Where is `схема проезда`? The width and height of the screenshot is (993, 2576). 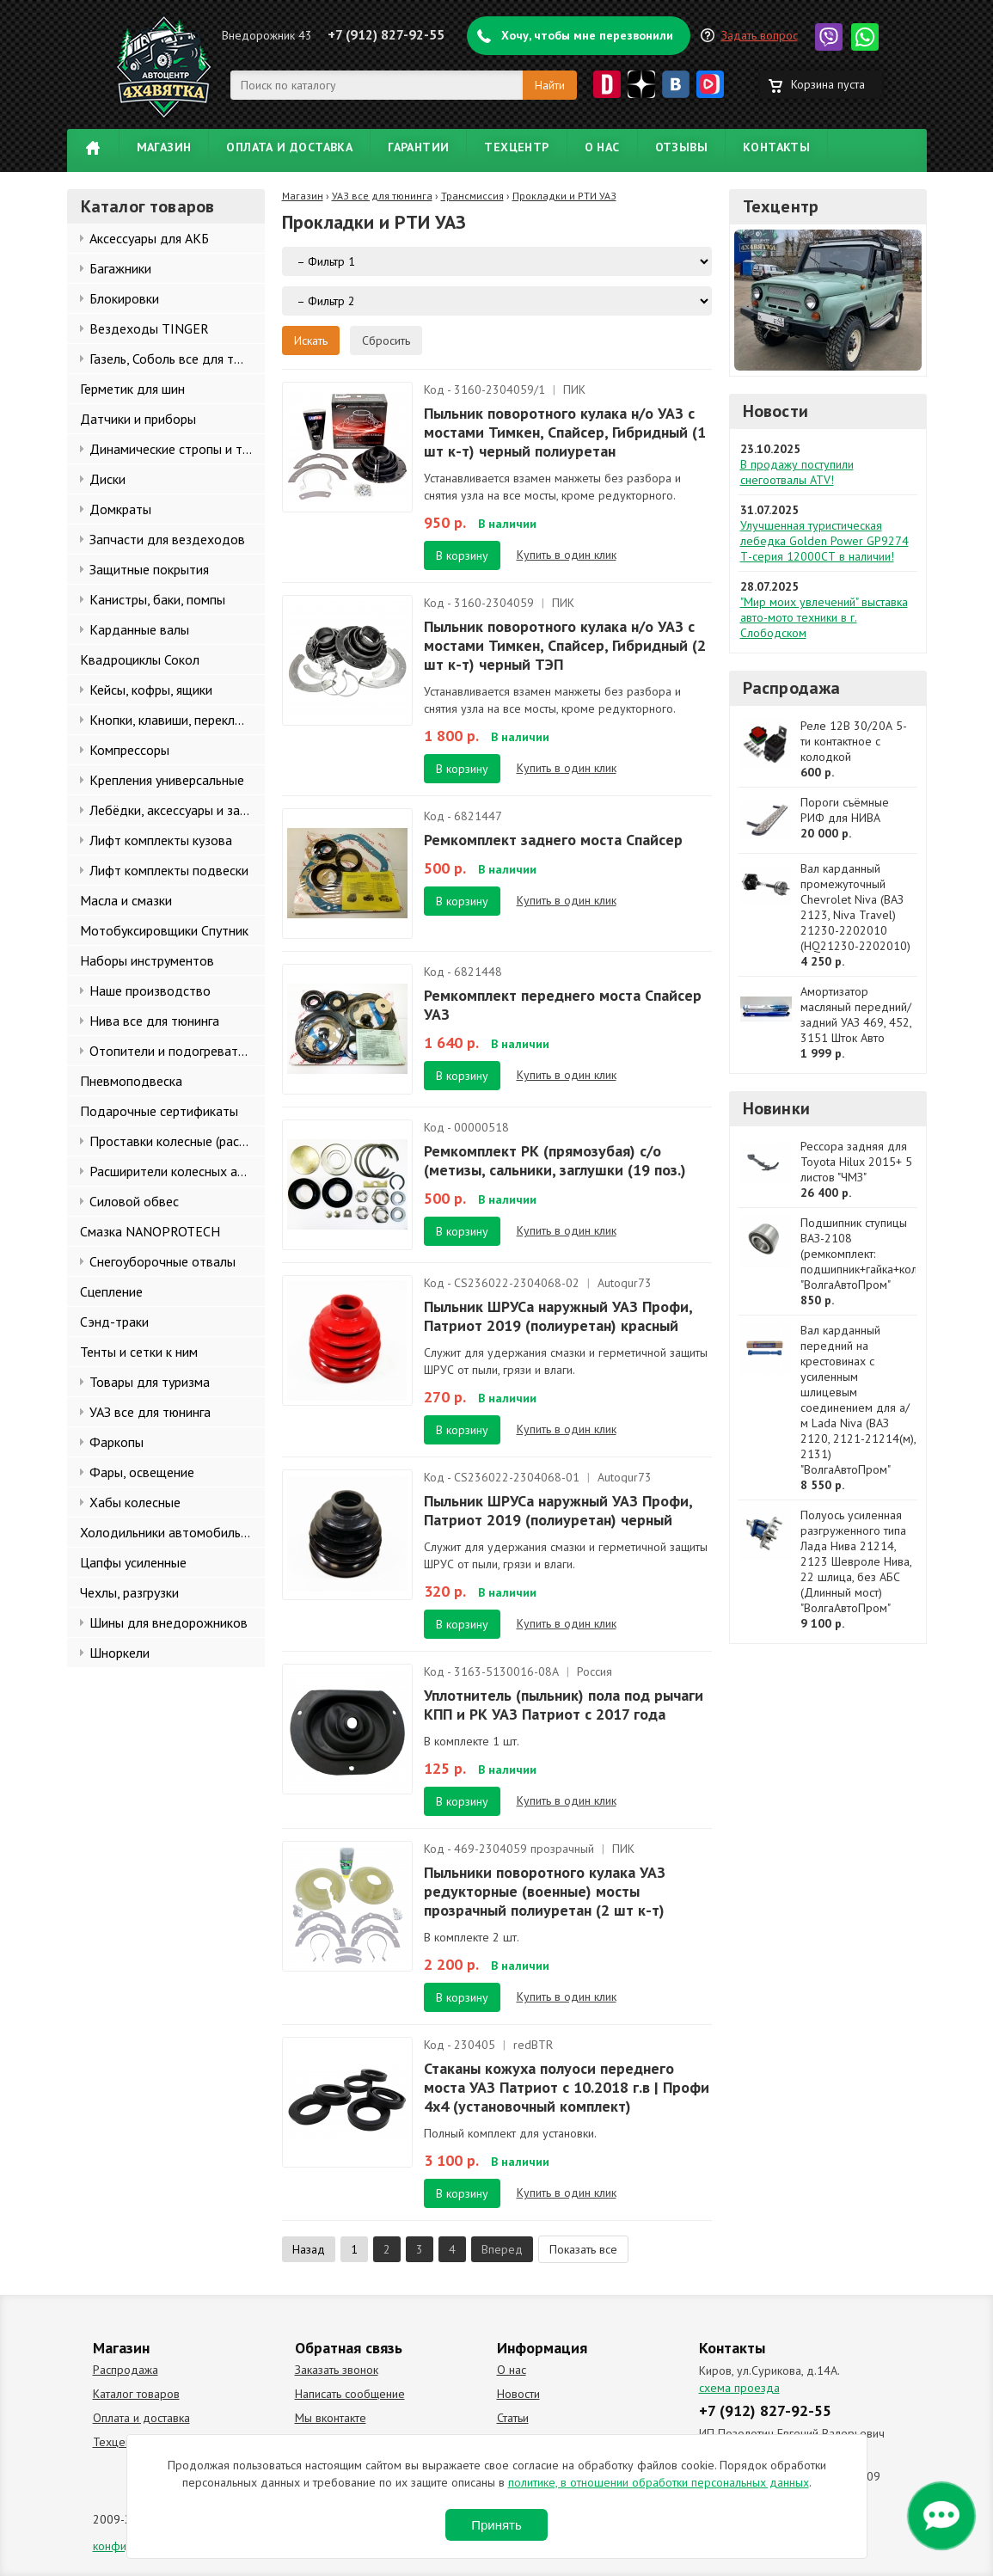 схема проезда is located at coordinates (739, 2387).